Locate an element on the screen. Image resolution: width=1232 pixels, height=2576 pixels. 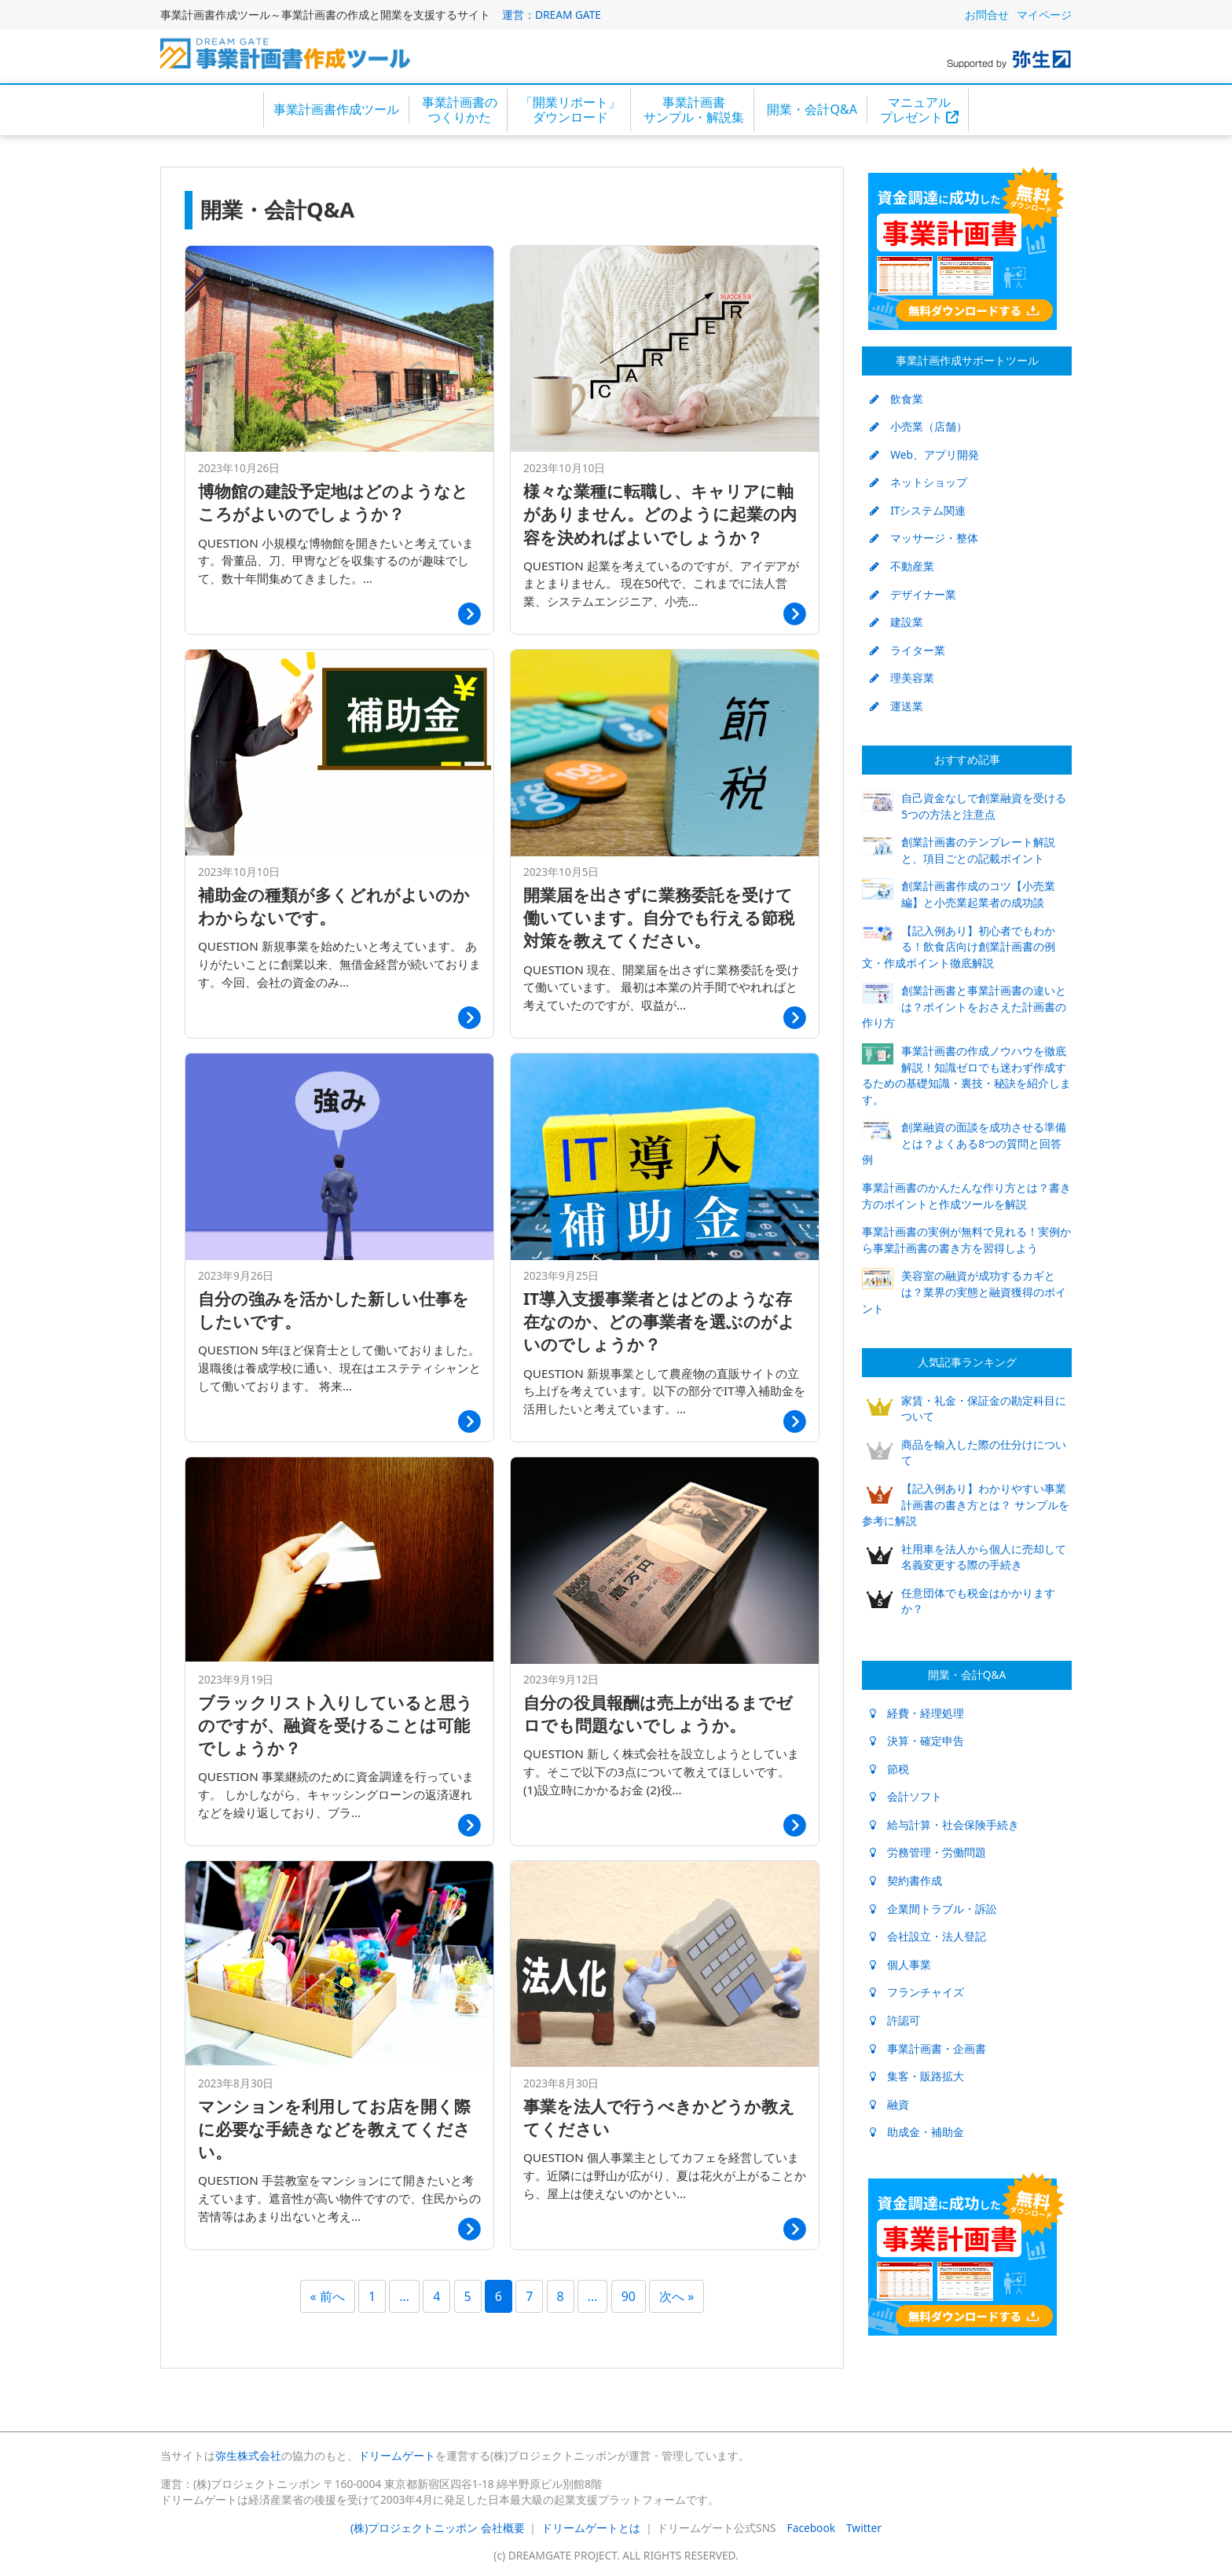
ITシステム関連 is located at coordinates (918, 510).